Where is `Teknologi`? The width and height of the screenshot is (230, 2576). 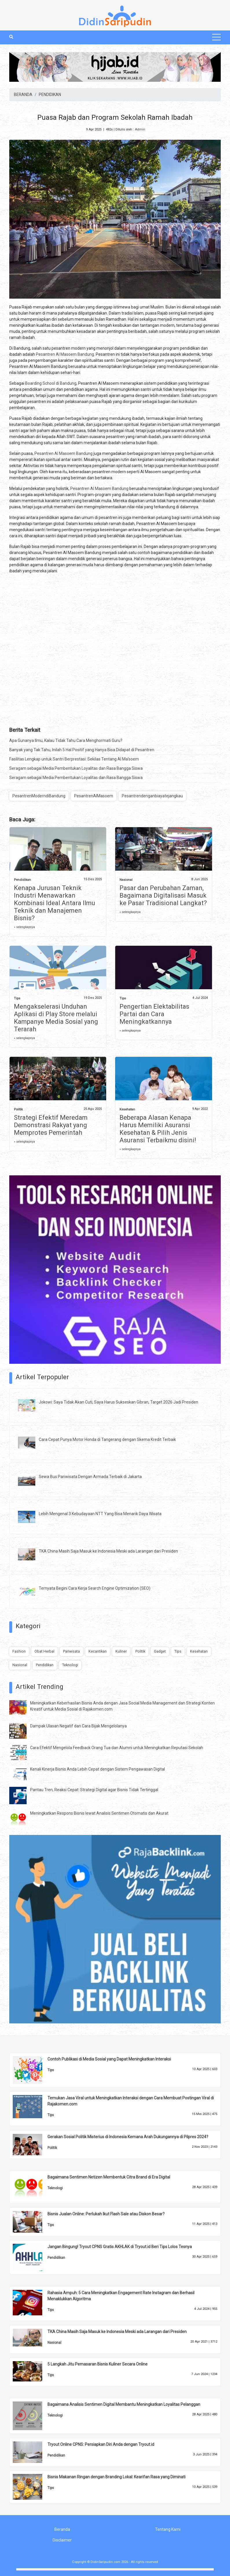
Teknologi is located at coordinates (70, 1665).